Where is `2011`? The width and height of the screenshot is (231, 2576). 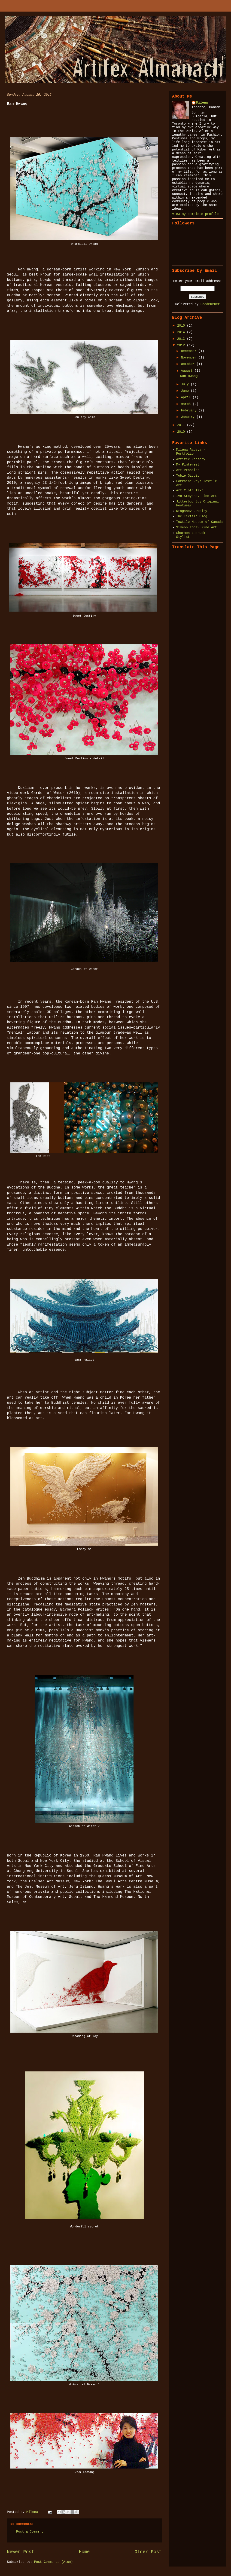 2011 is located at coordinates (182, 425).